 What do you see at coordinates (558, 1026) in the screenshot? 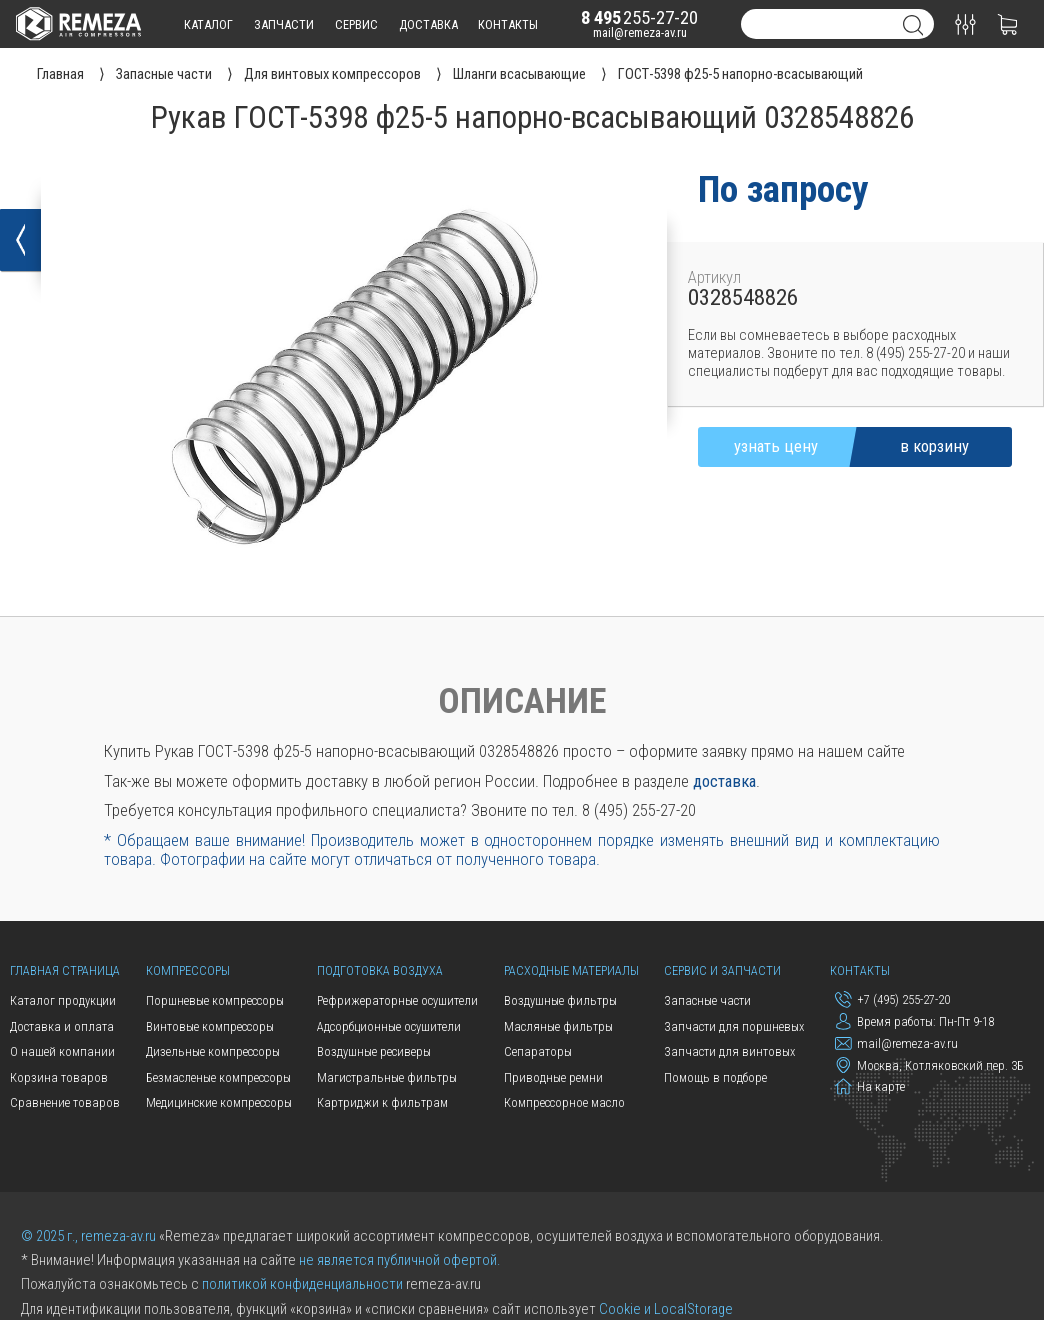
I see `Масляные фильтры` at bounding box center [558, 1026].